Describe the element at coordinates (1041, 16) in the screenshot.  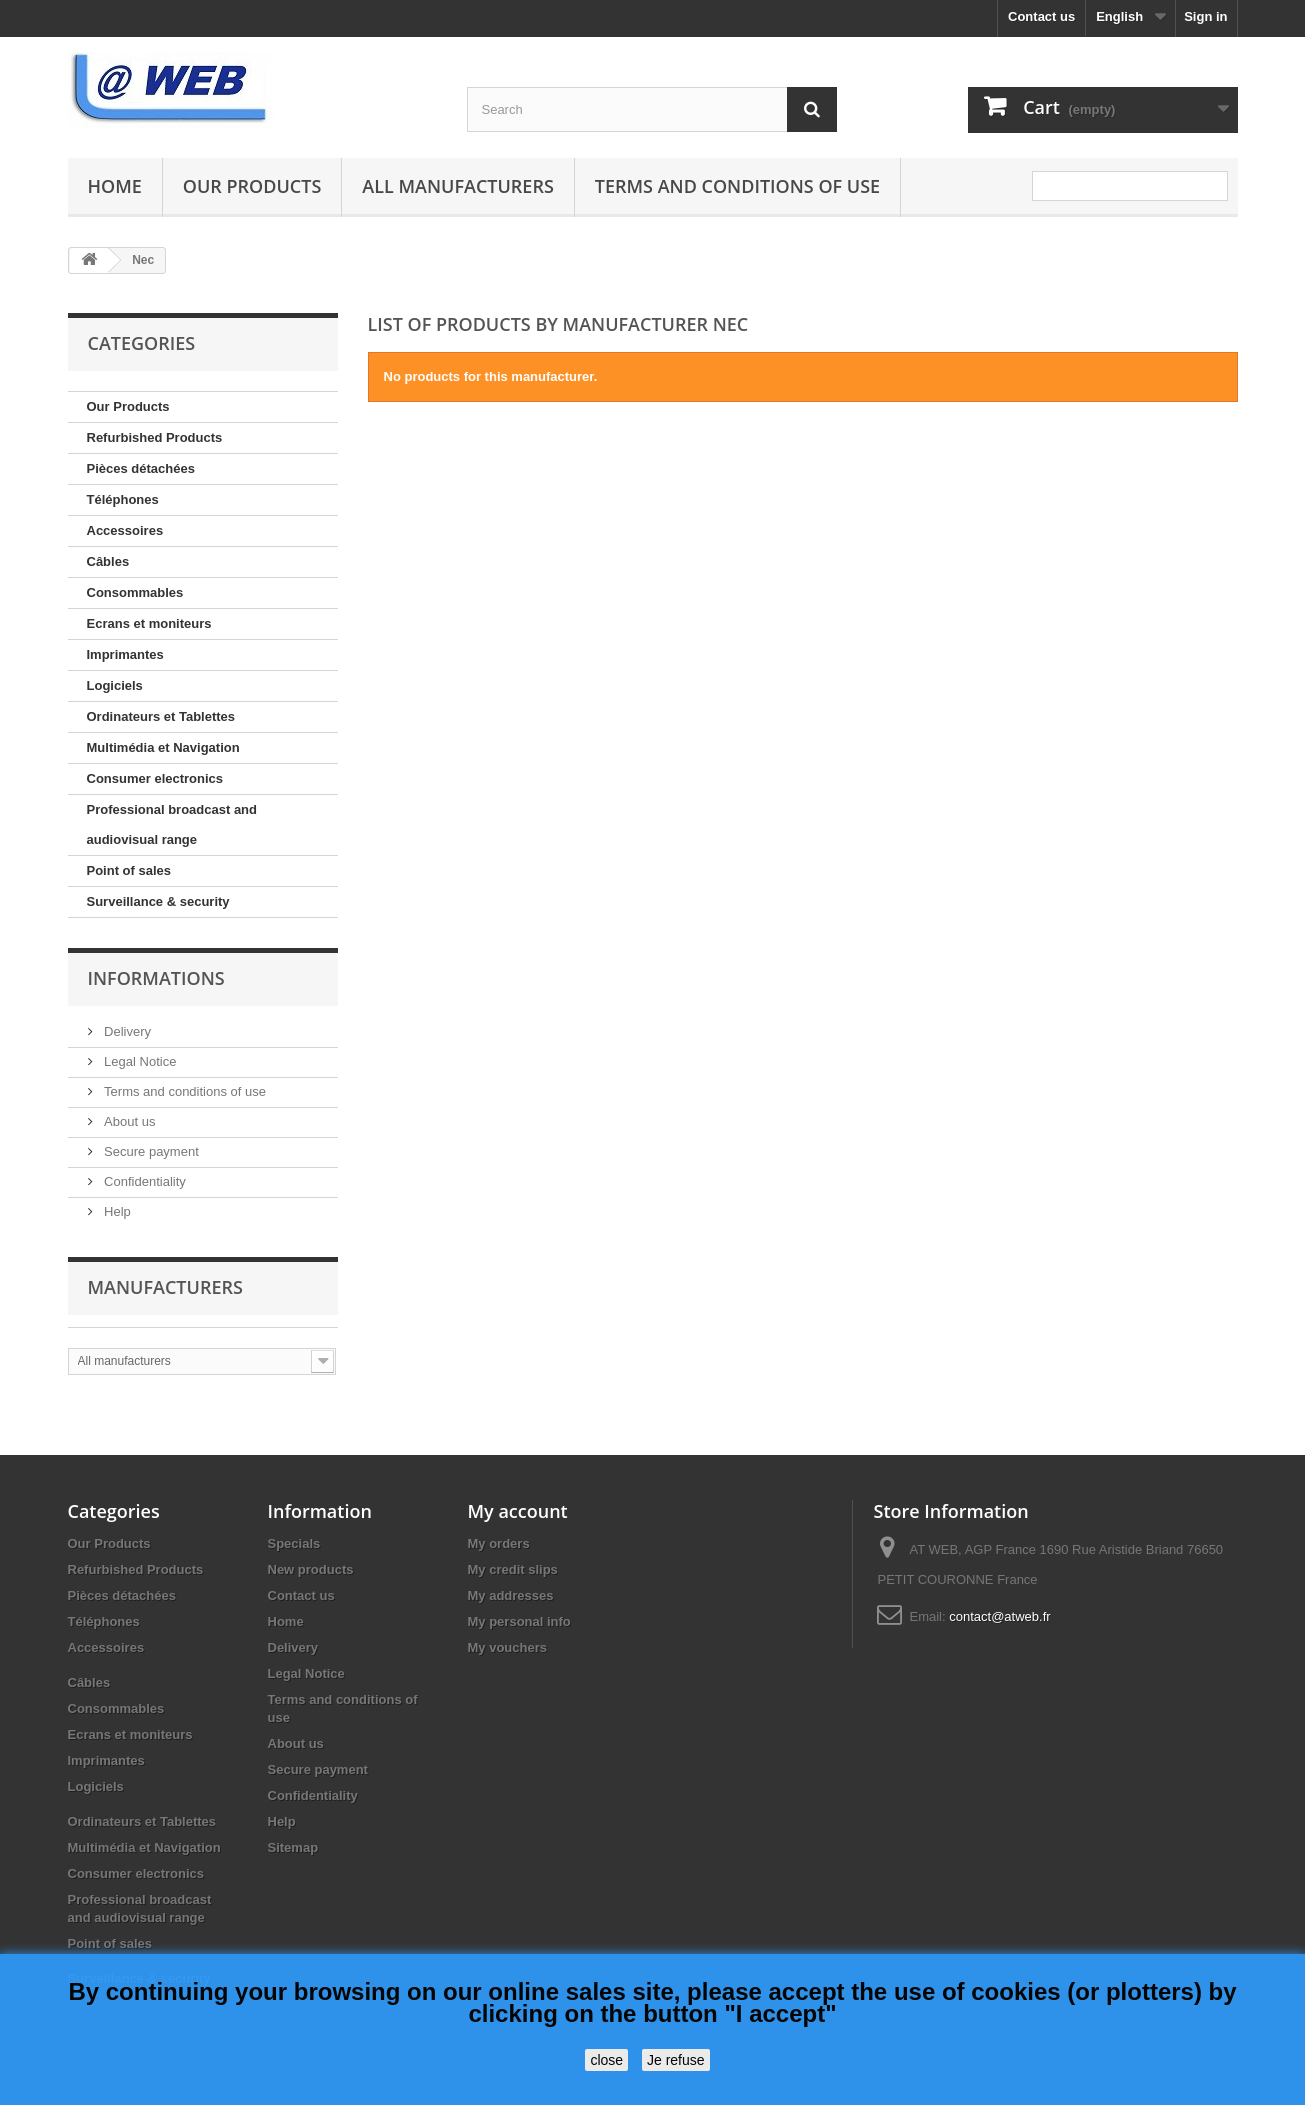
I see `Contact us` at that location.